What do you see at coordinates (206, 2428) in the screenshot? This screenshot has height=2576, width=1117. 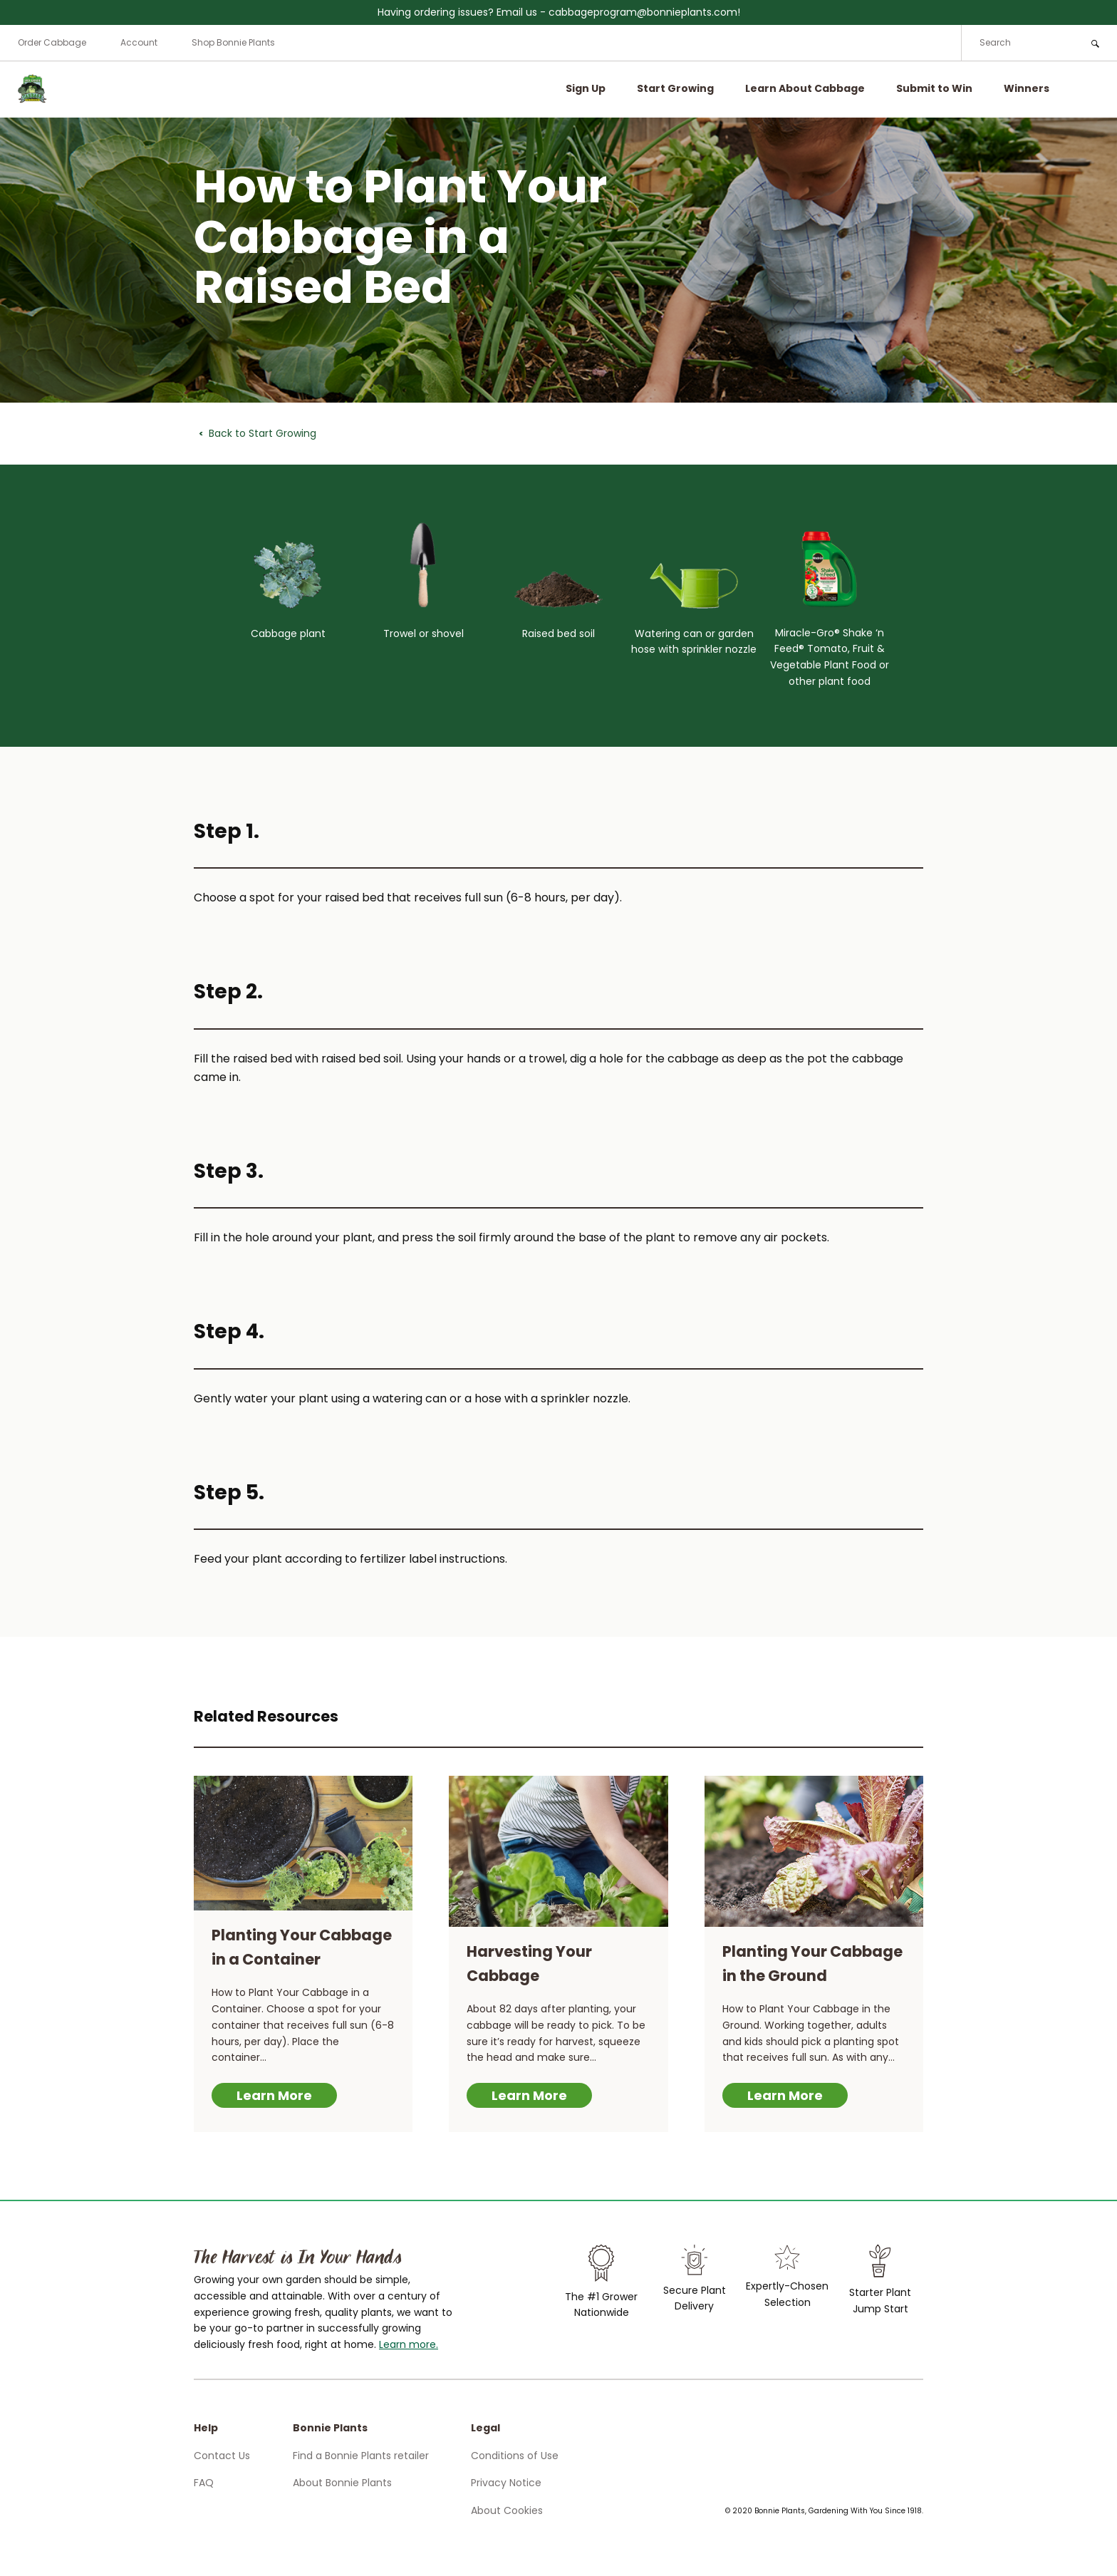 I see `Help` at bounding box center [206, 2428].